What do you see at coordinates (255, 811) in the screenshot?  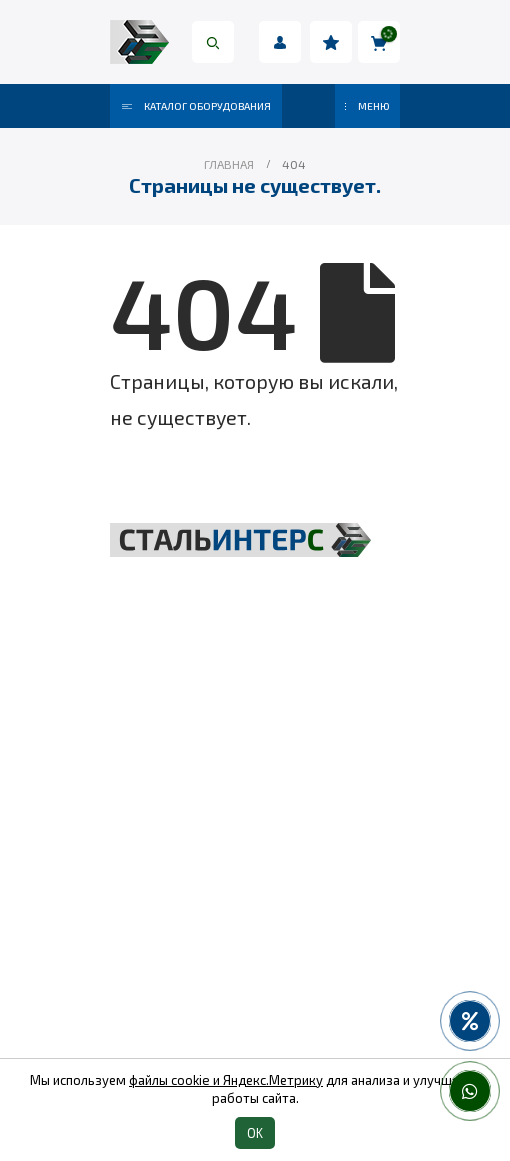 I see `Складская техника` at bounding box center [255, 811].